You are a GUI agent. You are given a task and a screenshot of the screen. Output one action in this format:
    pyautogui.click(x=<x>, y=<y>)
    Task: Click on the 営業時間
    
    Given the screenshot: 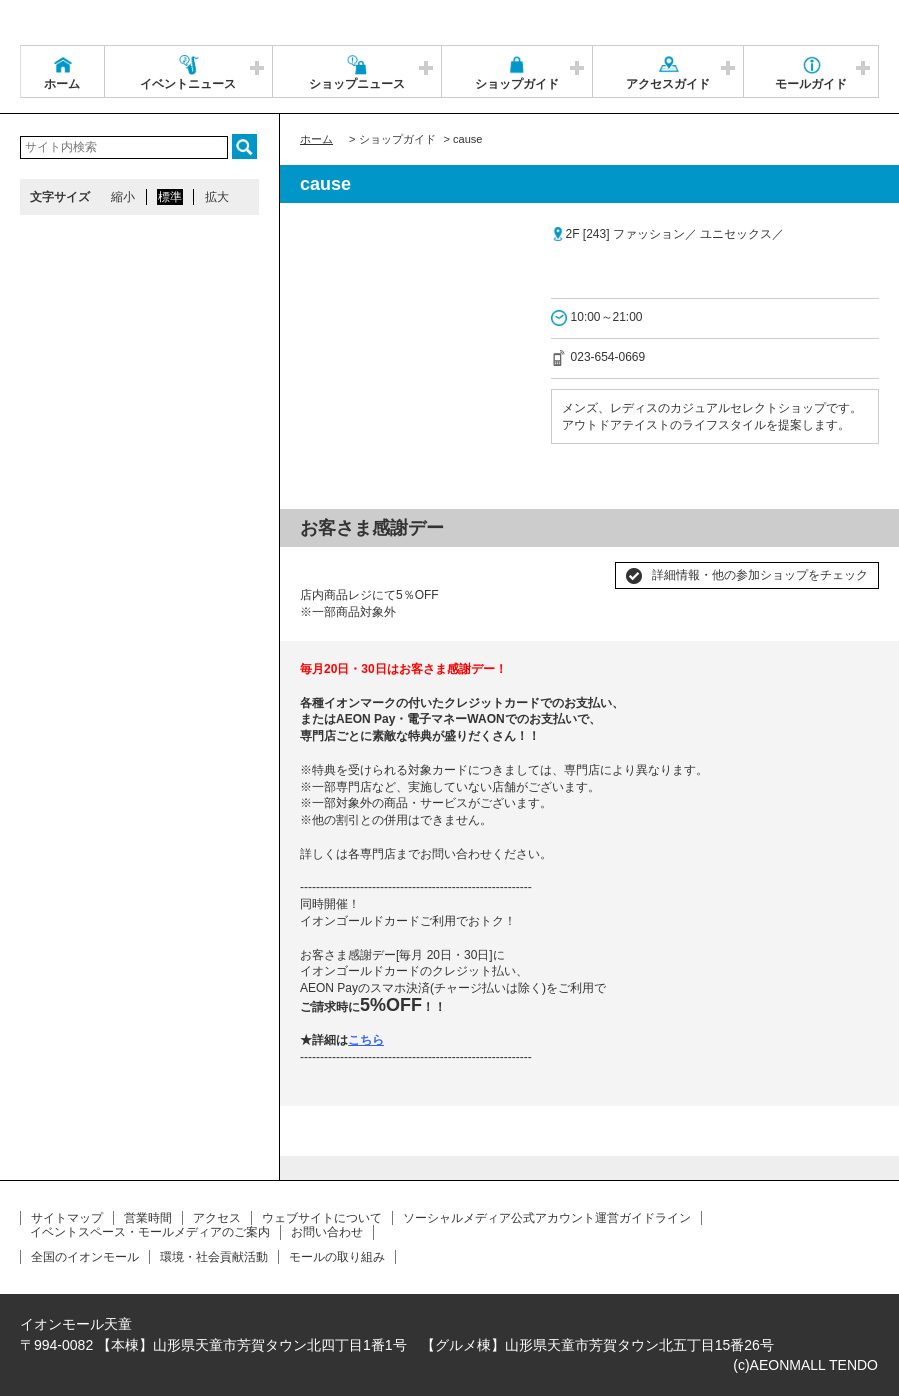 What is the action you would take?
    pyautogui.click(x=148, y=1218)
    